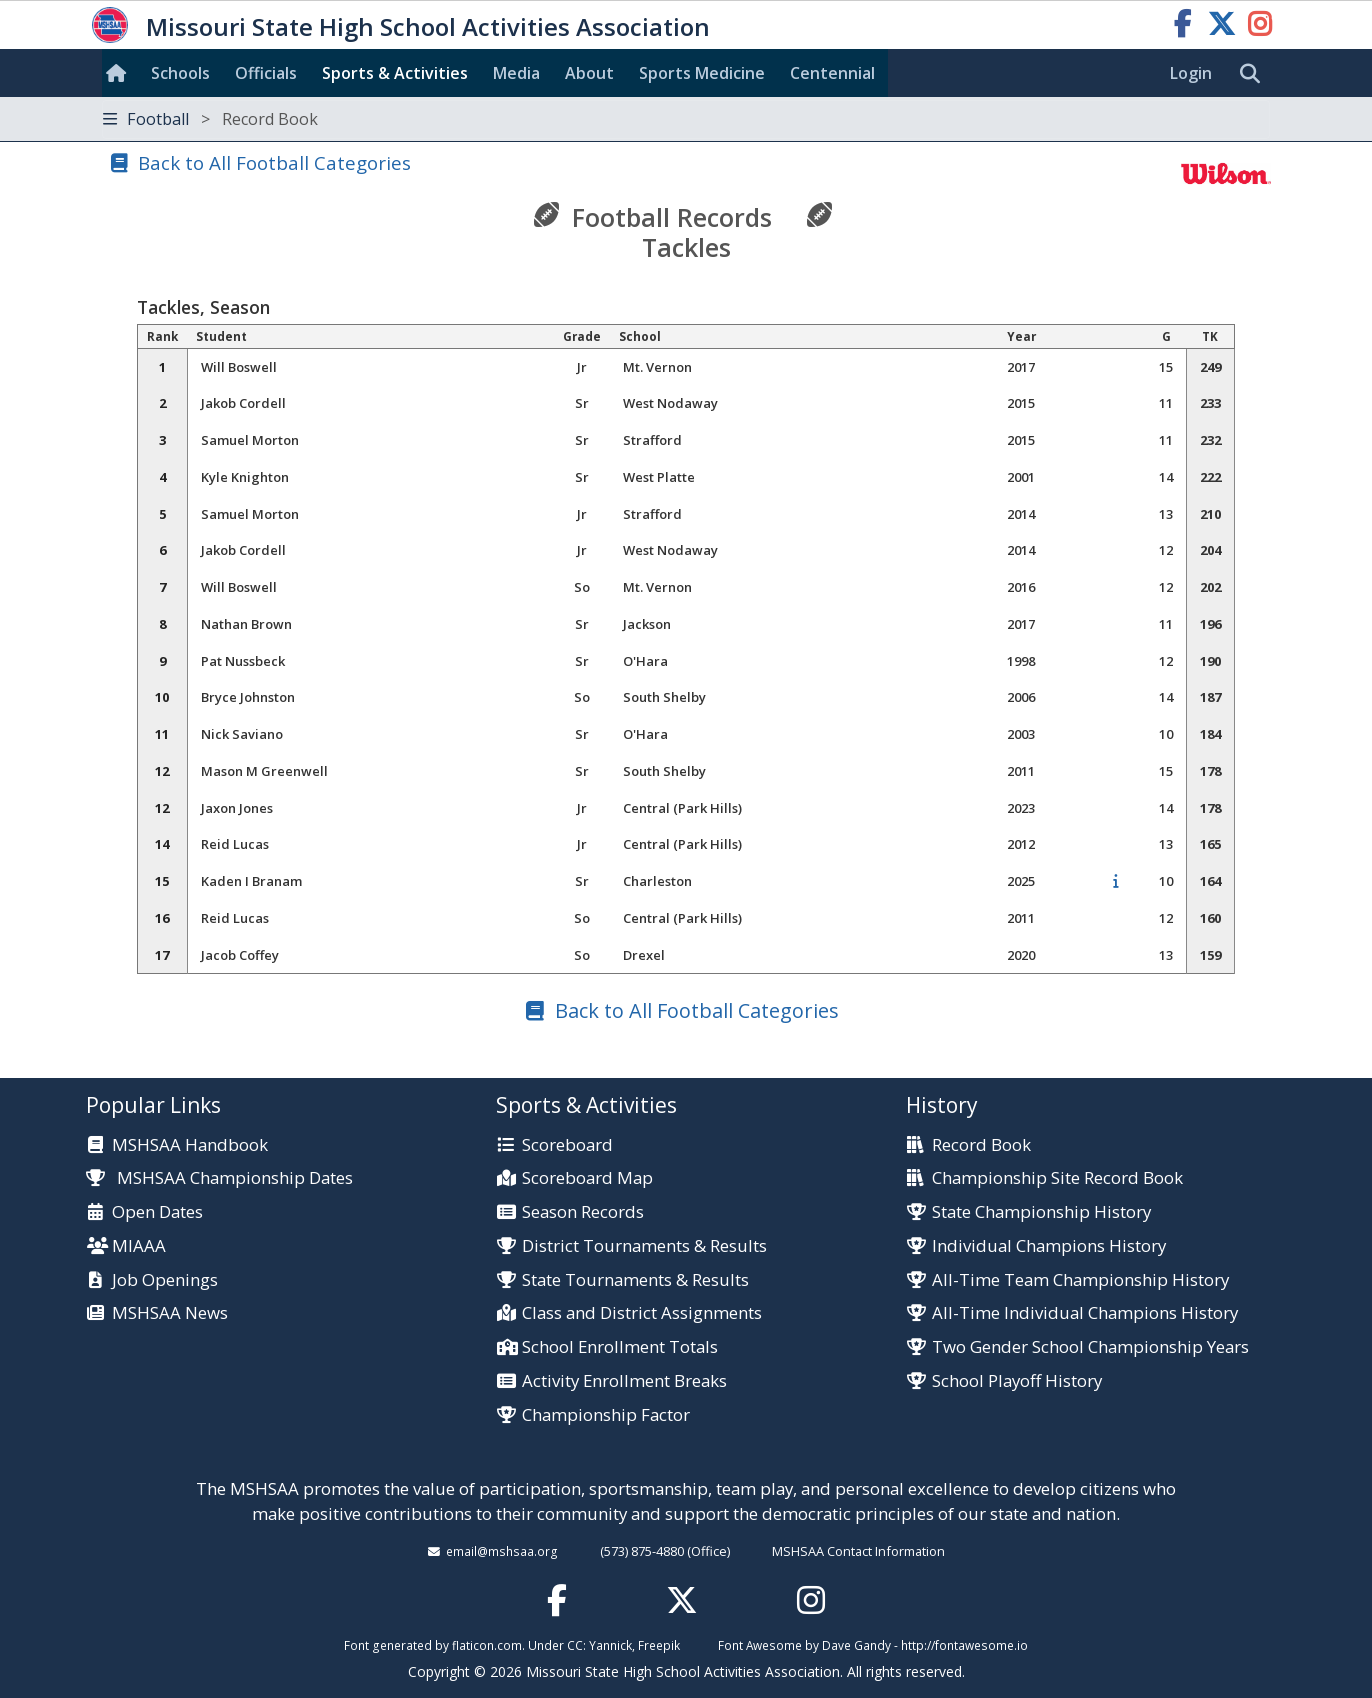 Image resolution: width=1372 pixels, height=1698 pixels. I want to click on Scoreboard Map, so click(587, 1178).